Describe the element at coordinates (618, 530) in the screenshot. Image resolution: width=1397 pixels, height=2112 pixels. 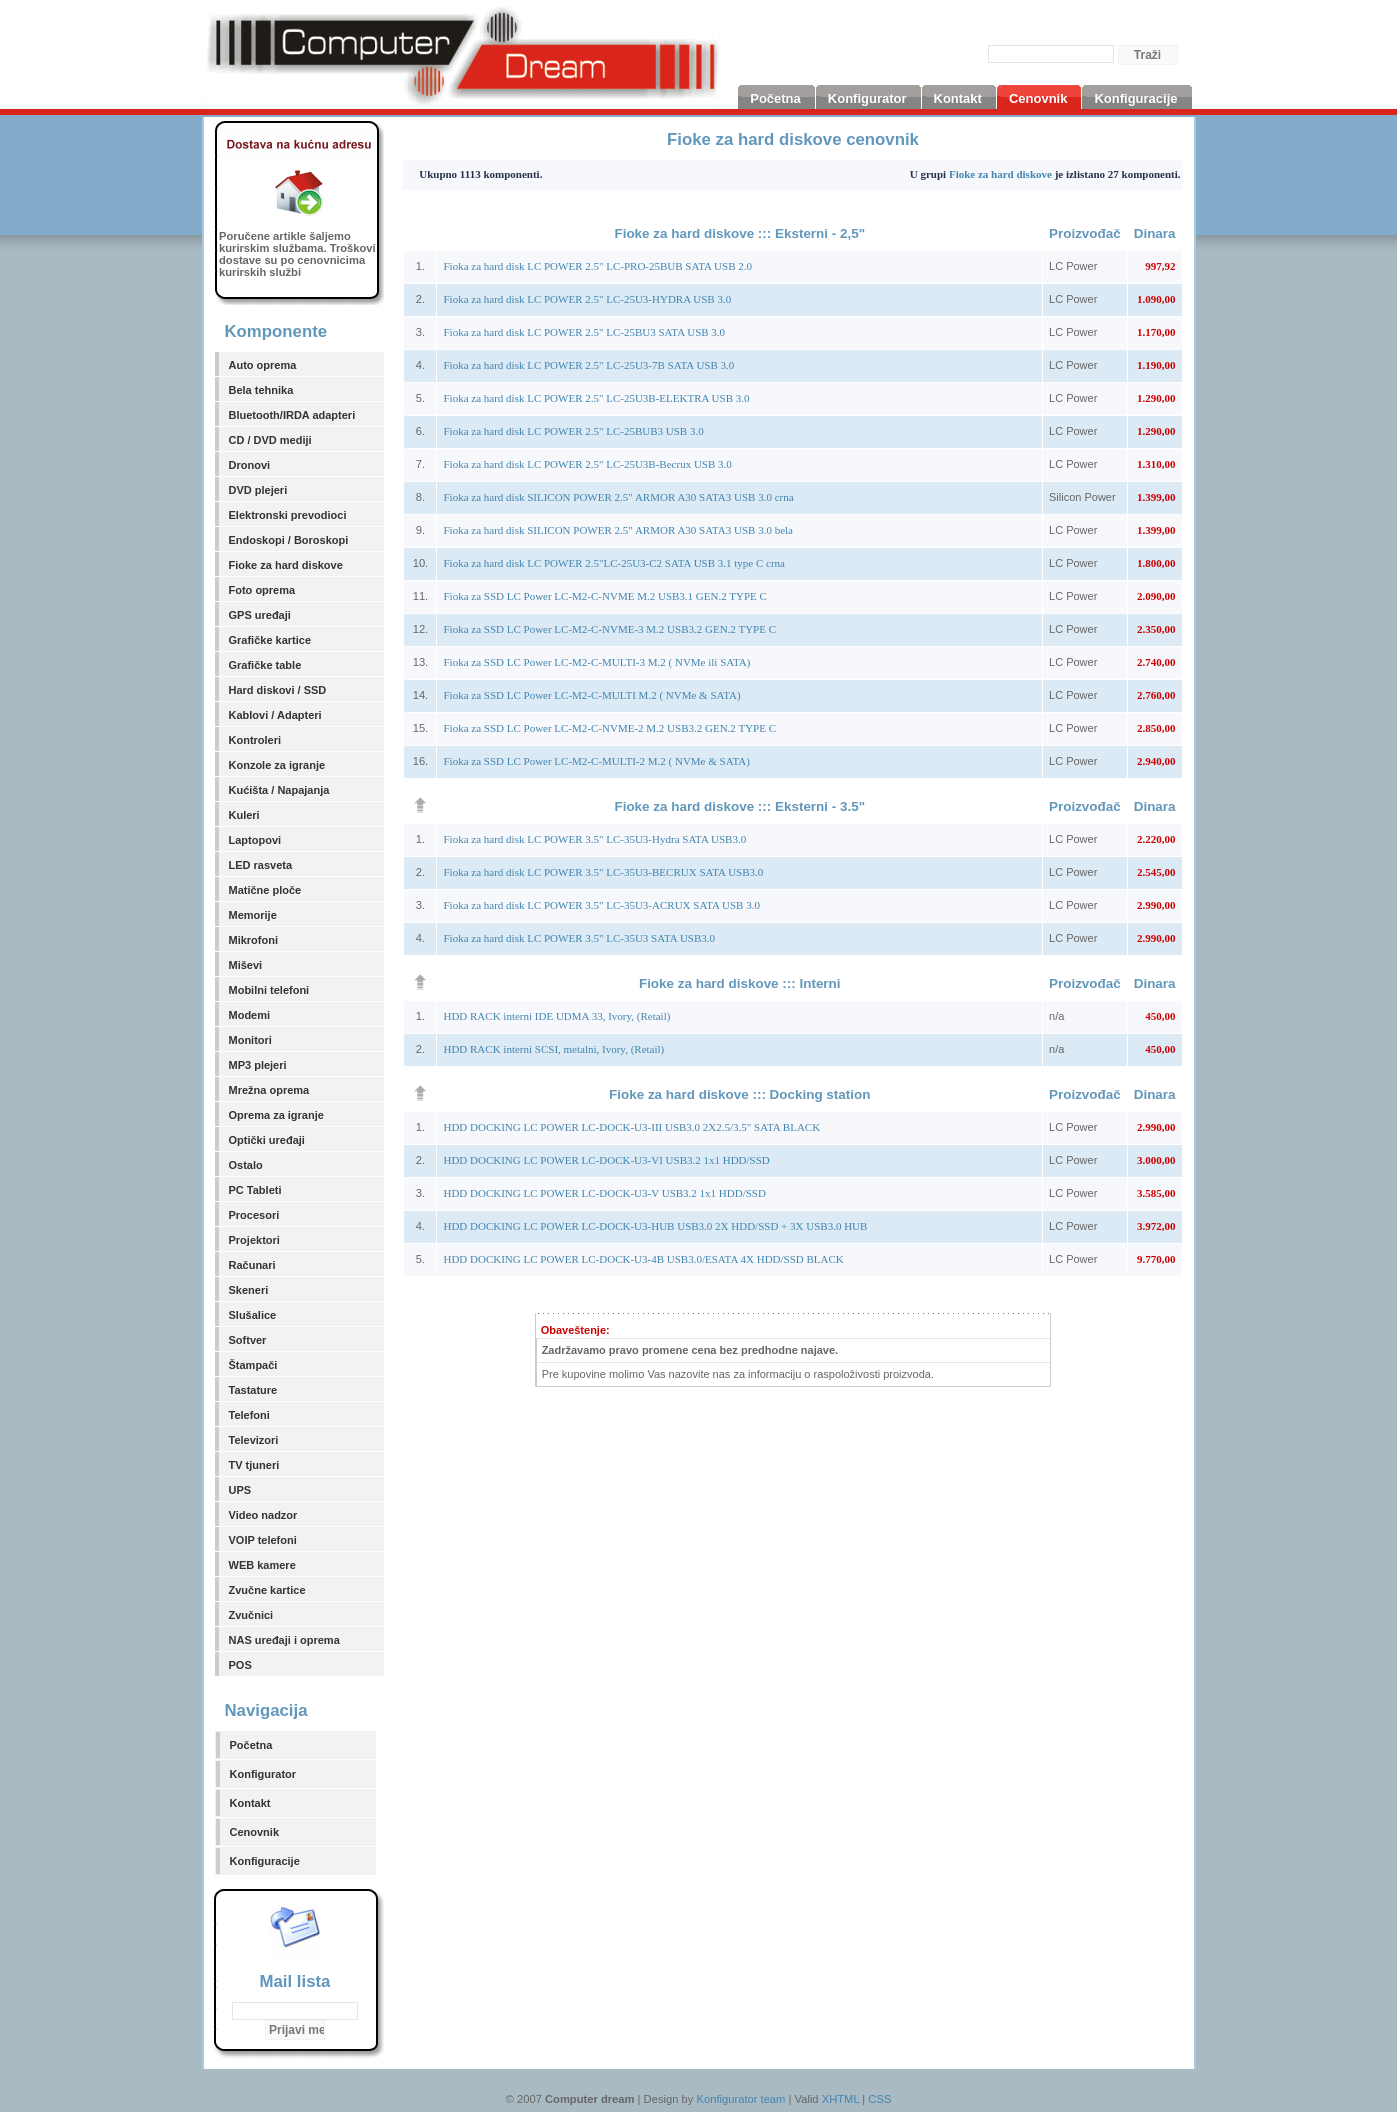
I see `Fioka za hard disk SILICON POWER 2.5" ARMOR A30 SATA3 USB 3.0 bela` at that location.